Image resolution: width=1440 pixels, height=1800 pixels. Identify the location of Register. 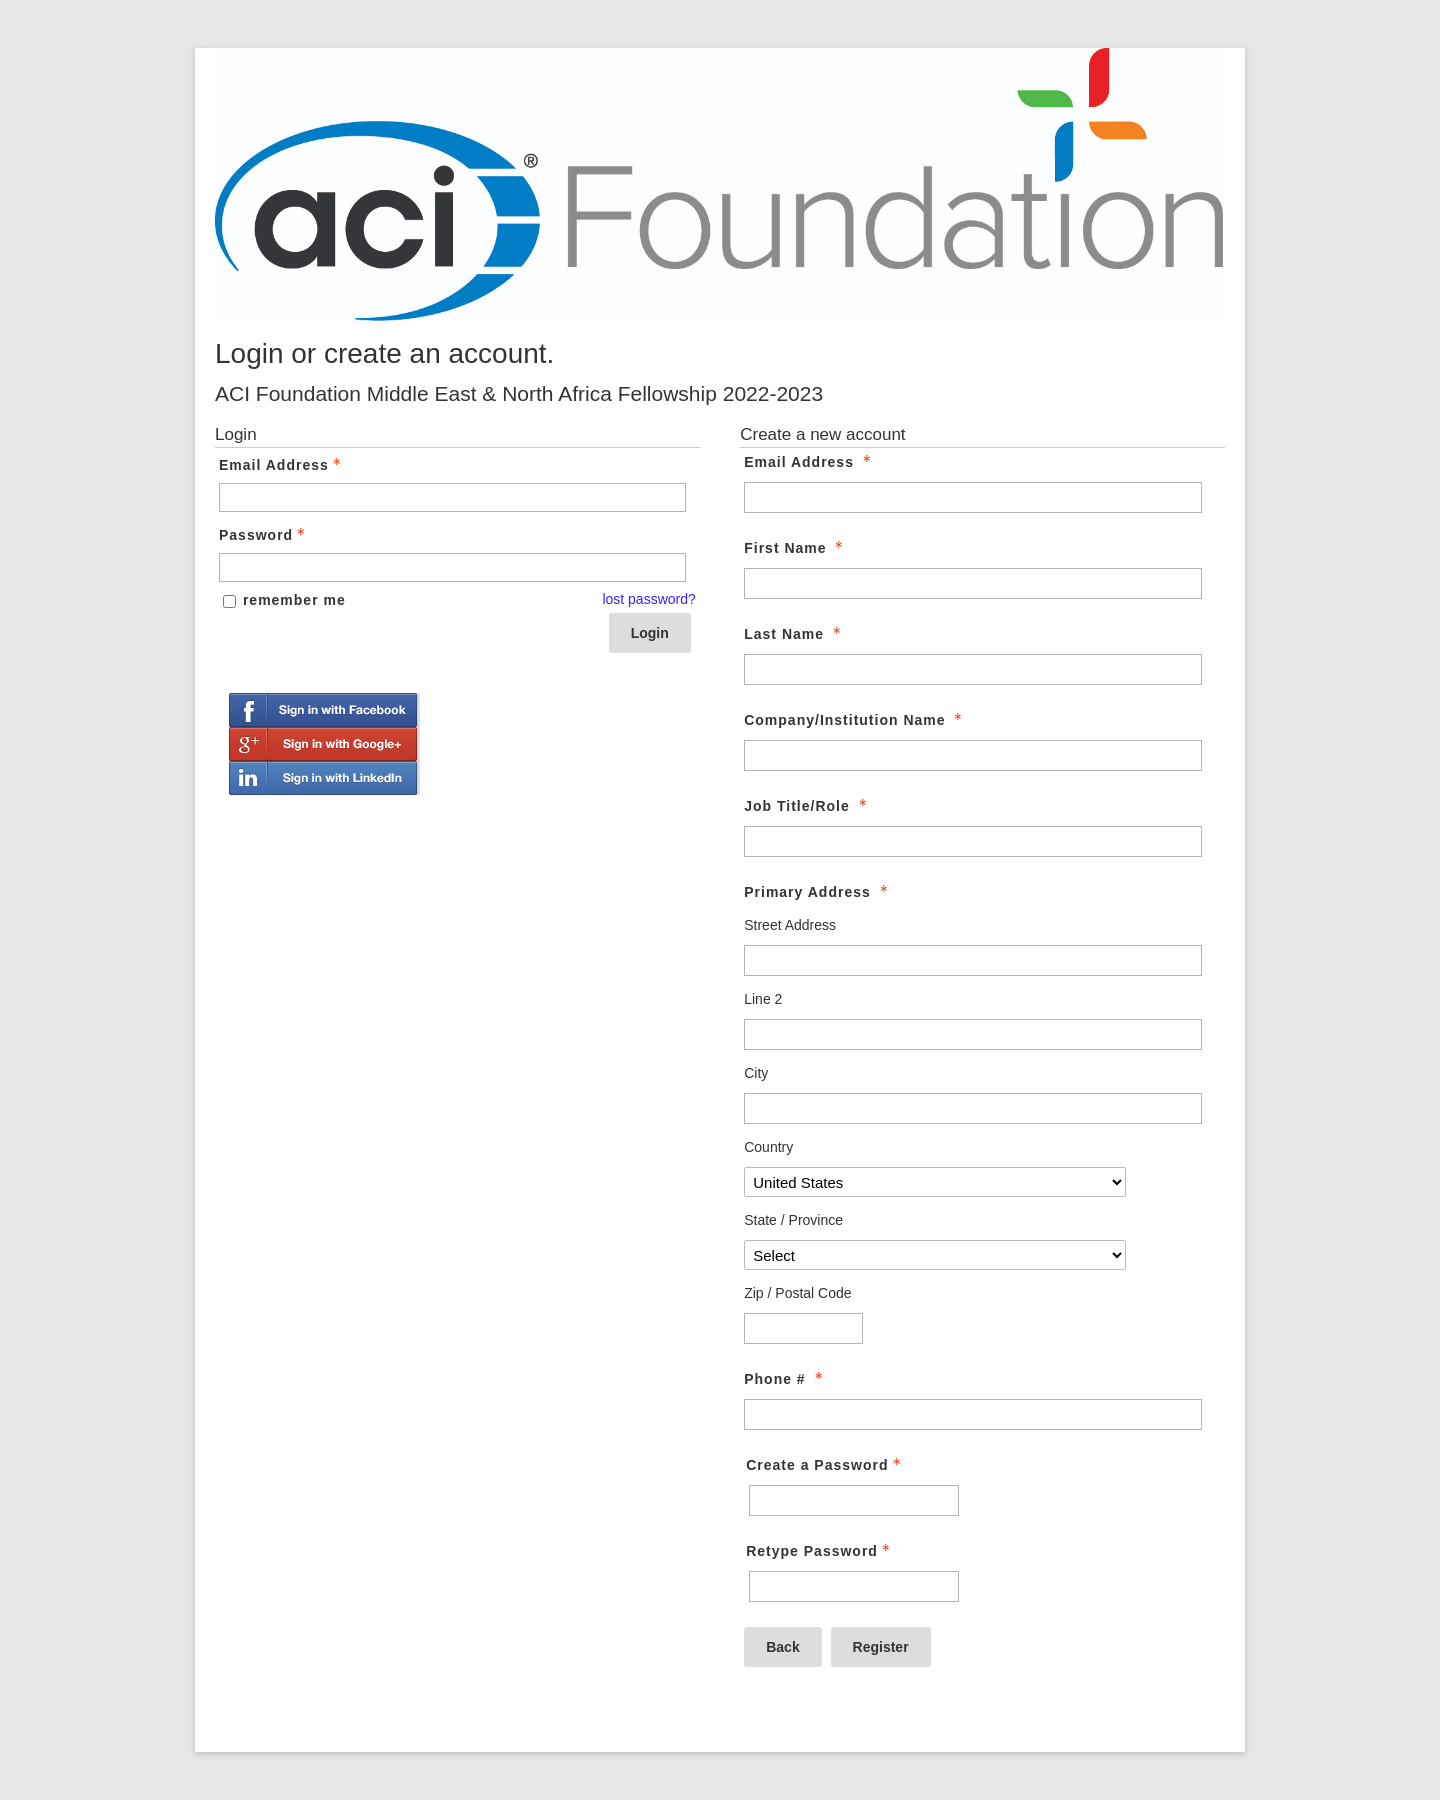
(881, 1647).